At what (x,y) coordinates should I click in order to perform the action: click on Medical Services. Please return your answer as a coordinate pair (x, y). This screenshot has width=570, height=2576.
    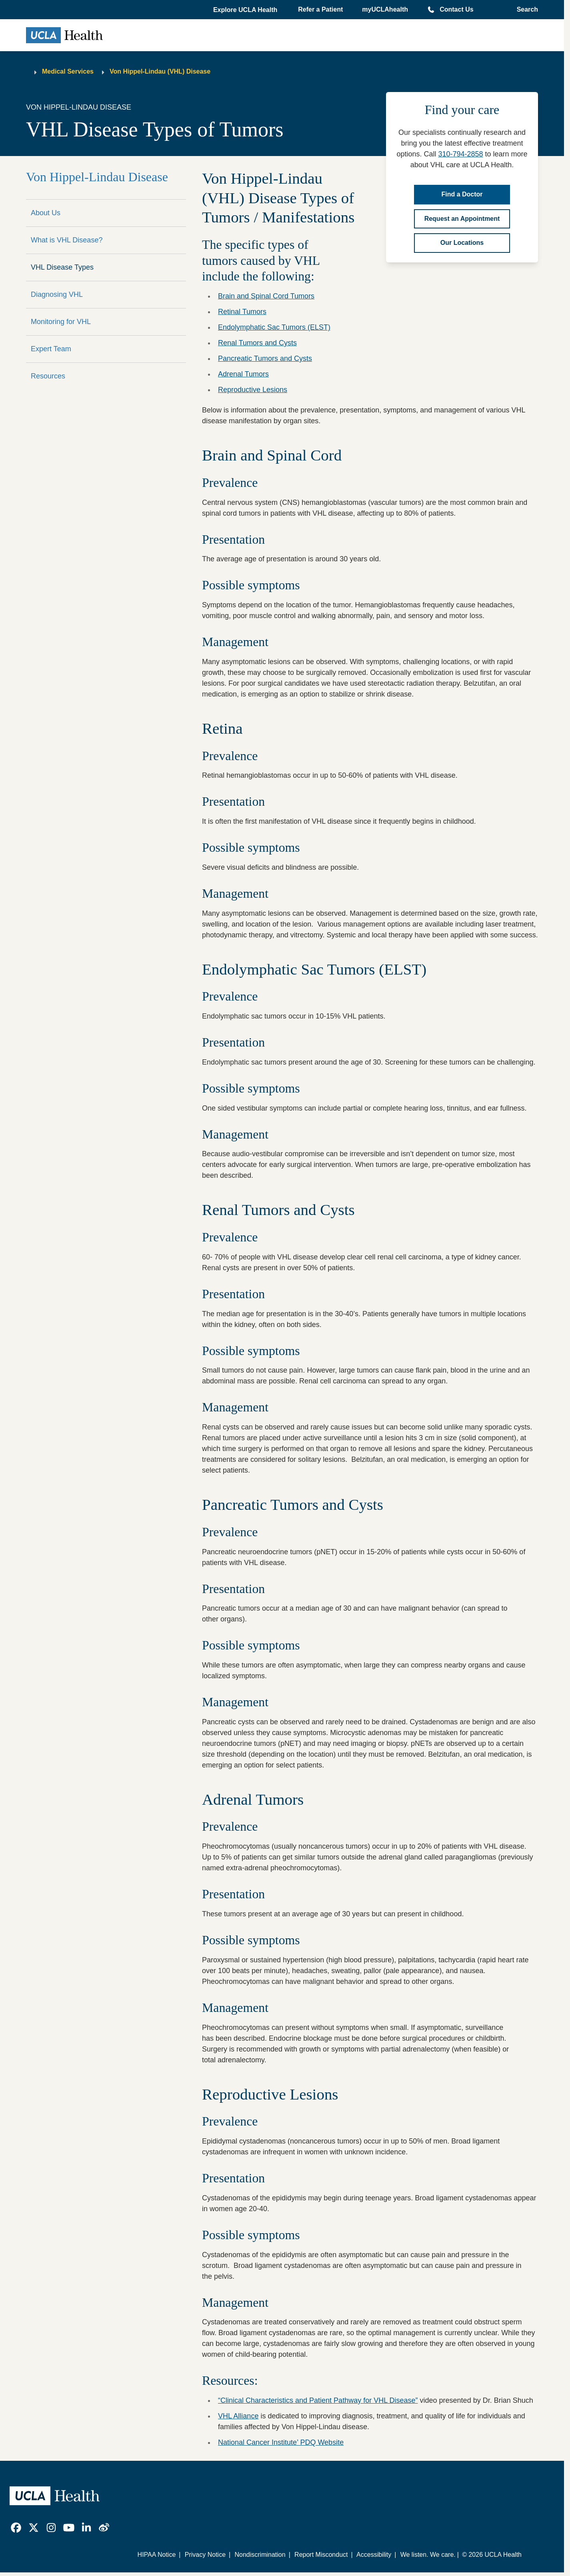
    Looking at the image, I should click on (68, 71).